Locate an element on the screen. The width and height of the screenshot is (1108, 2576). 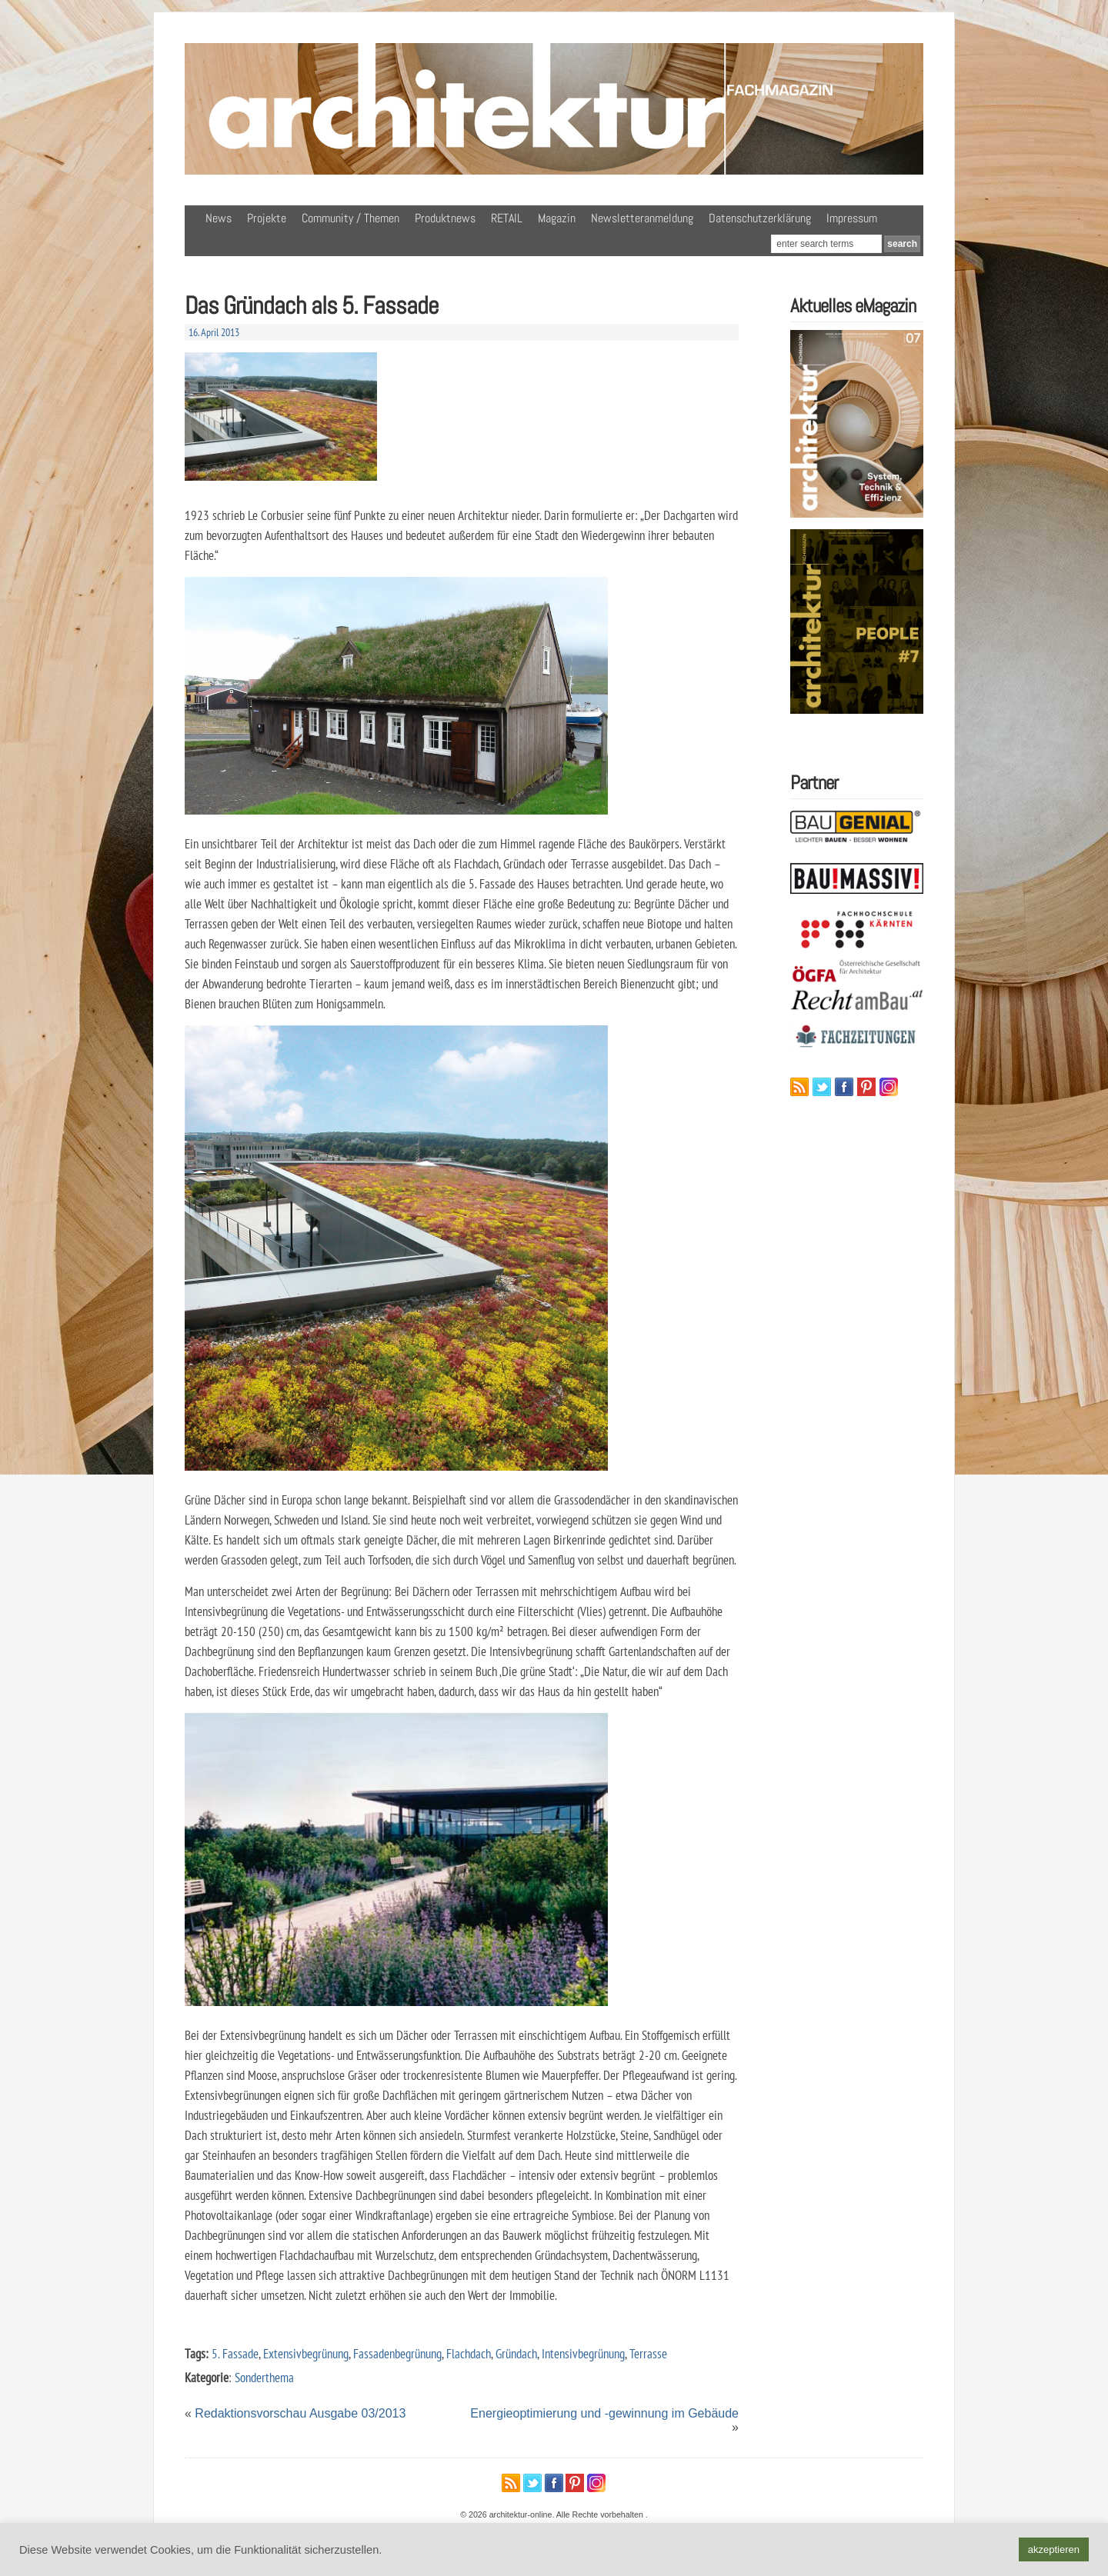
Impressum is located at coordinates (851, 218).